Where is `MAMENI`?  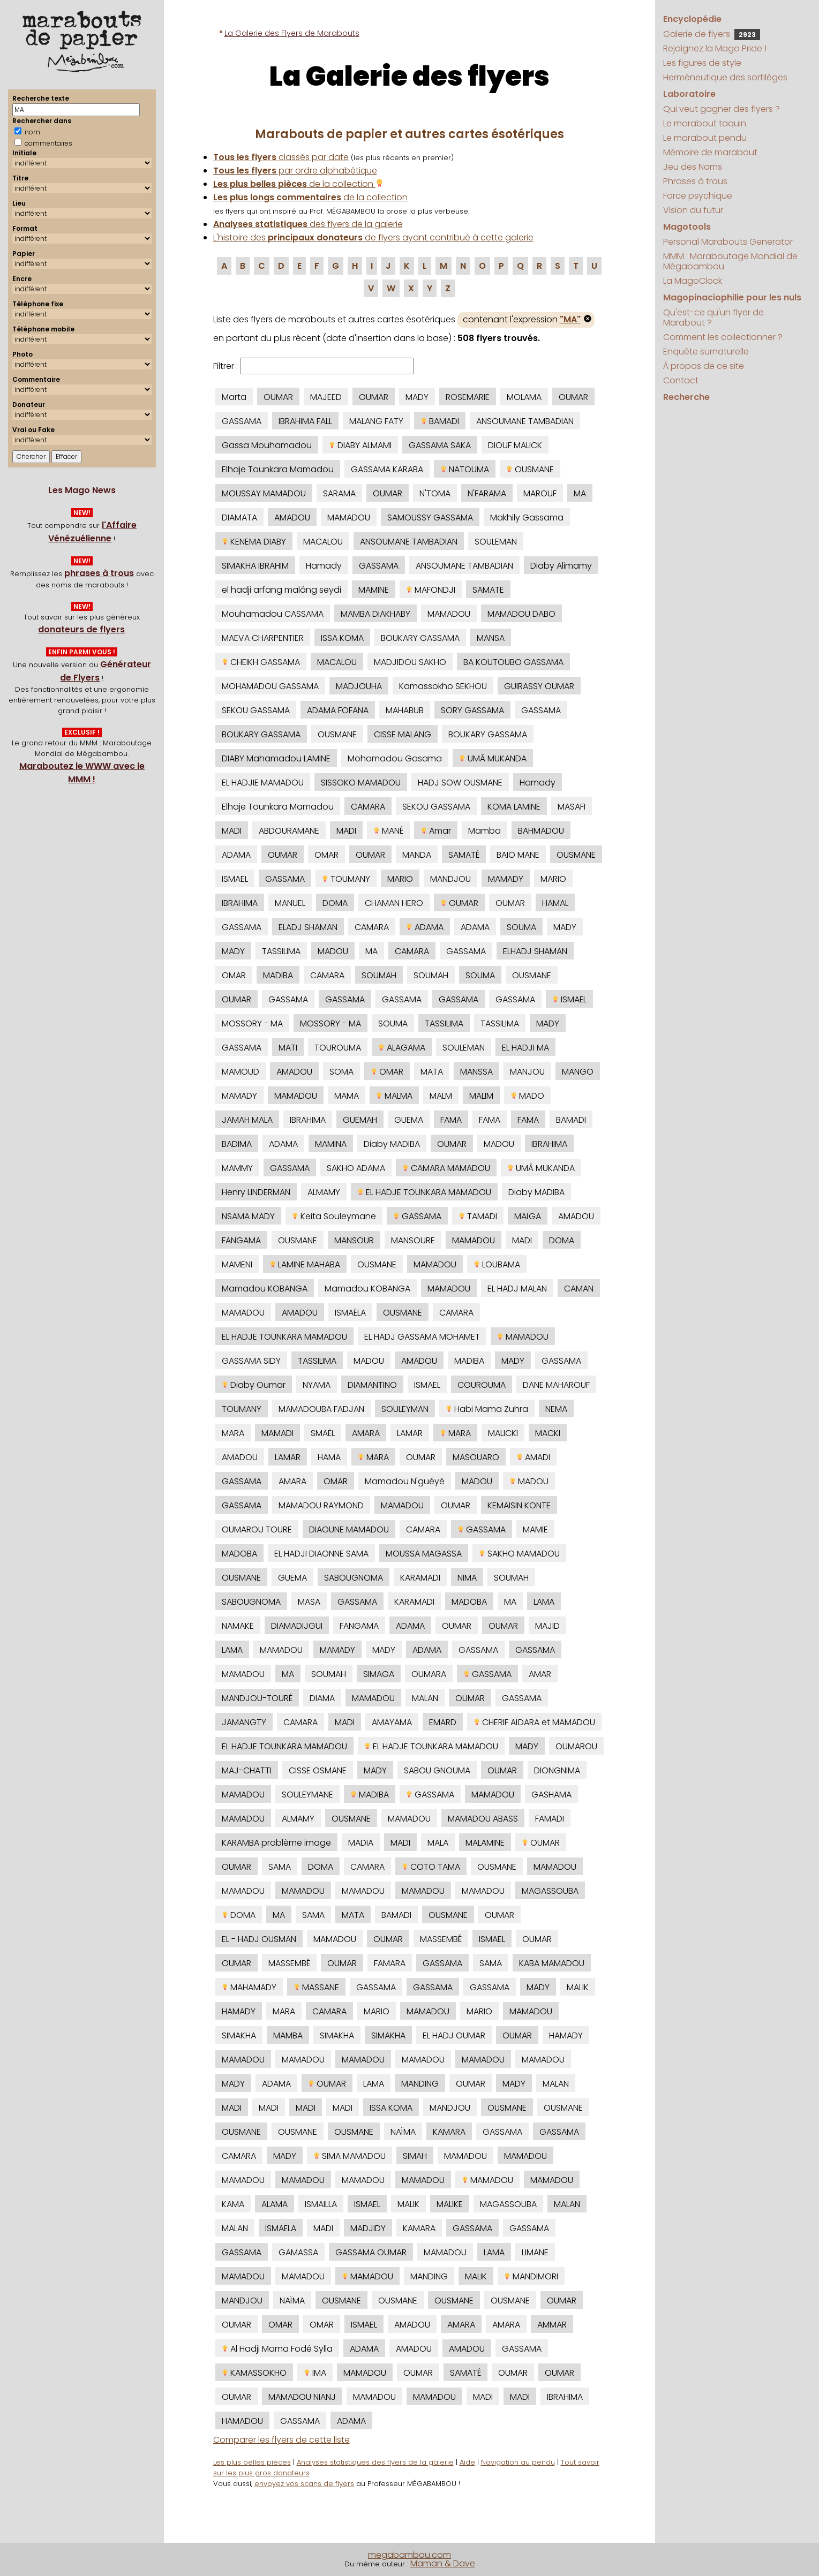
MAMENI is located at coordinates (237, 1264).